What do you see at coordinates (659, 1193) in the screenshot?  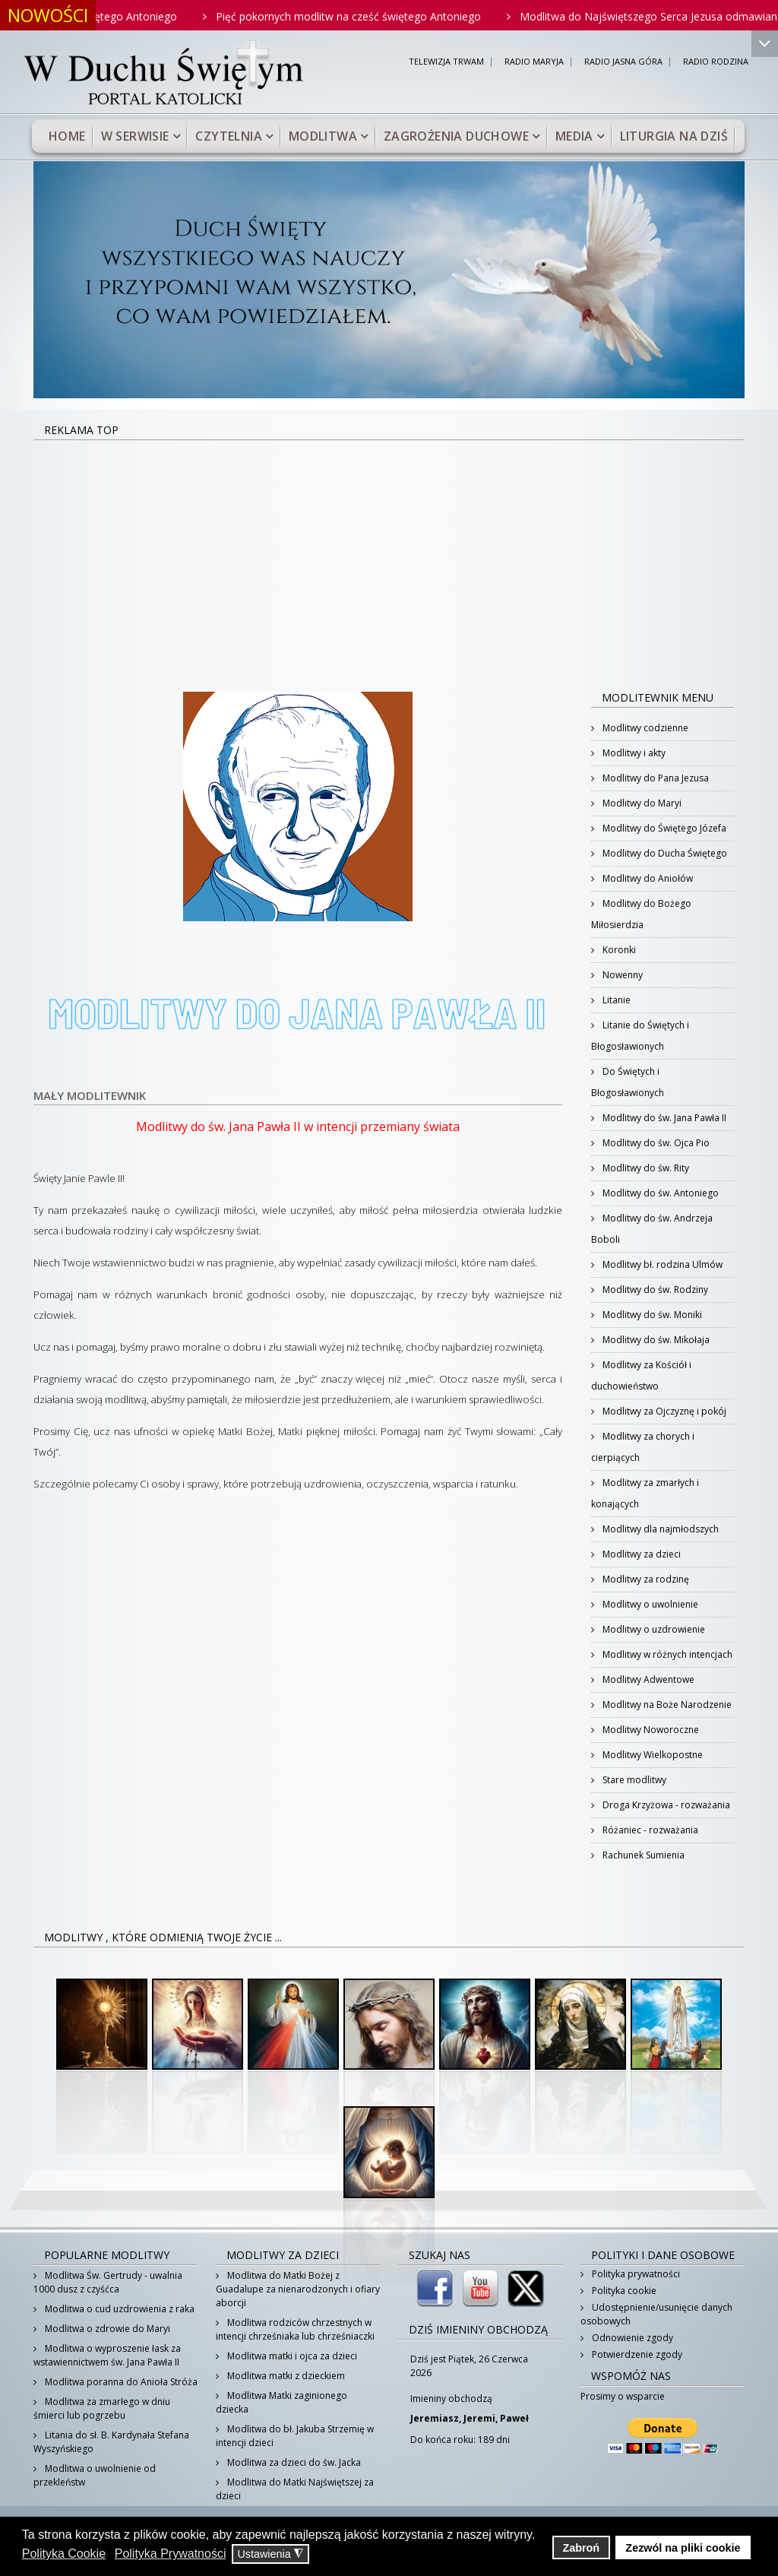 I see `Modlitwy do św. Antoniego` at bounding box center [659, 1193].